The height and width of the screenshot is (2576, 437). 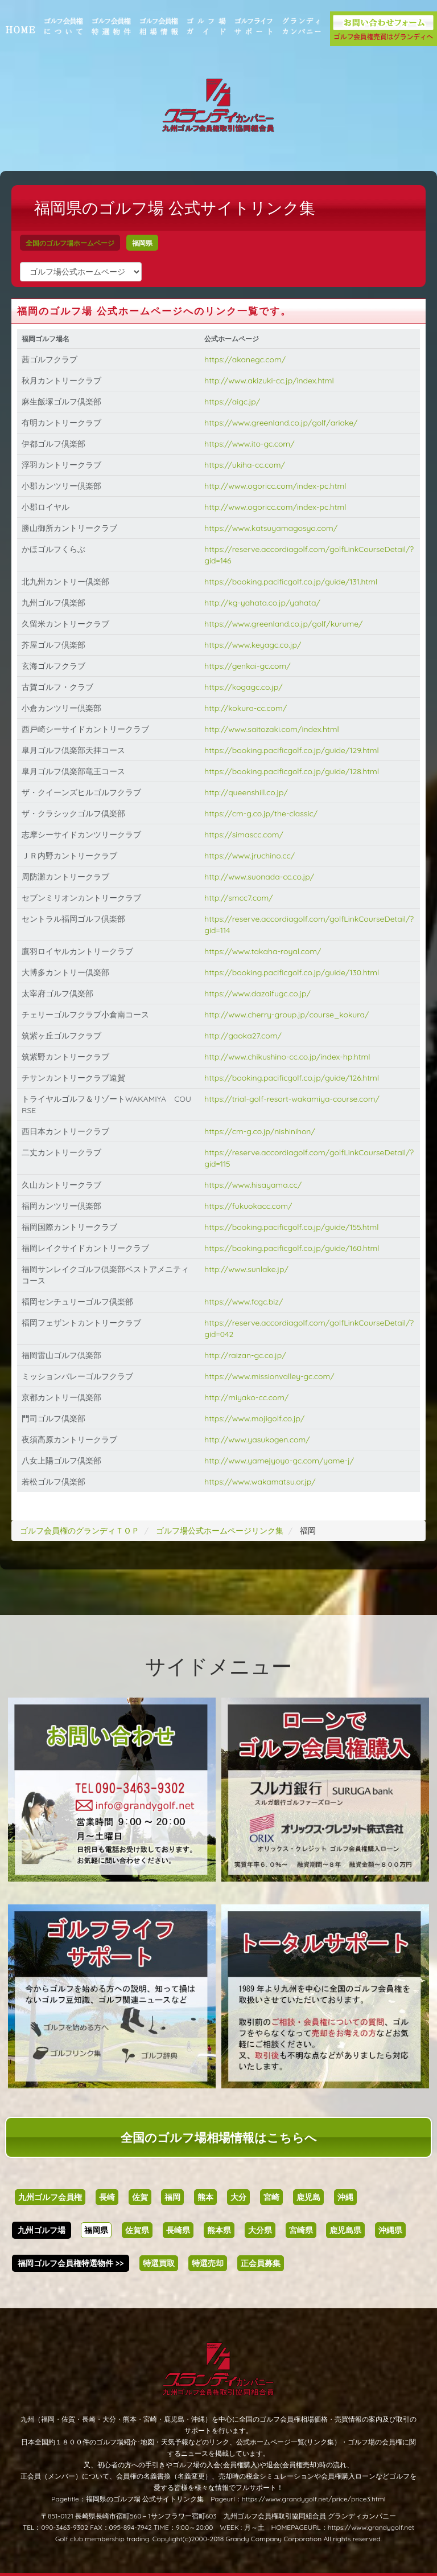 What do you see at coordinates (345, 2230) in the screenshot?
I see `鹿児島県` at bounding box center [345, 2230].